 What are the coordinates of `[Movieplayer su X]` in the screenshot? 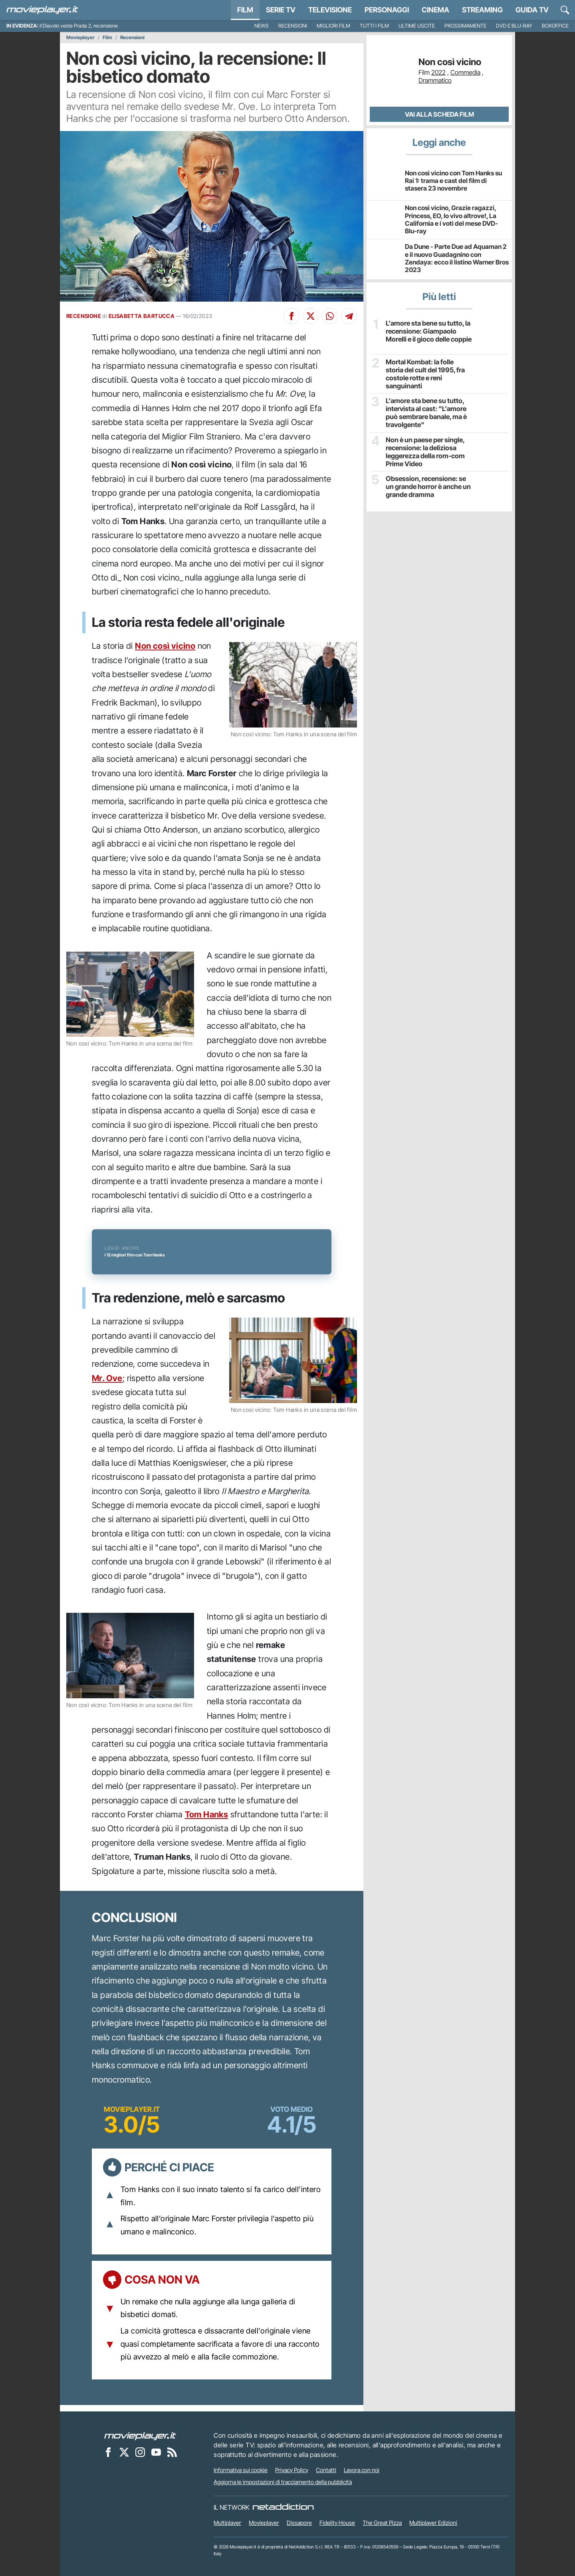 It's located at (124, 2452).